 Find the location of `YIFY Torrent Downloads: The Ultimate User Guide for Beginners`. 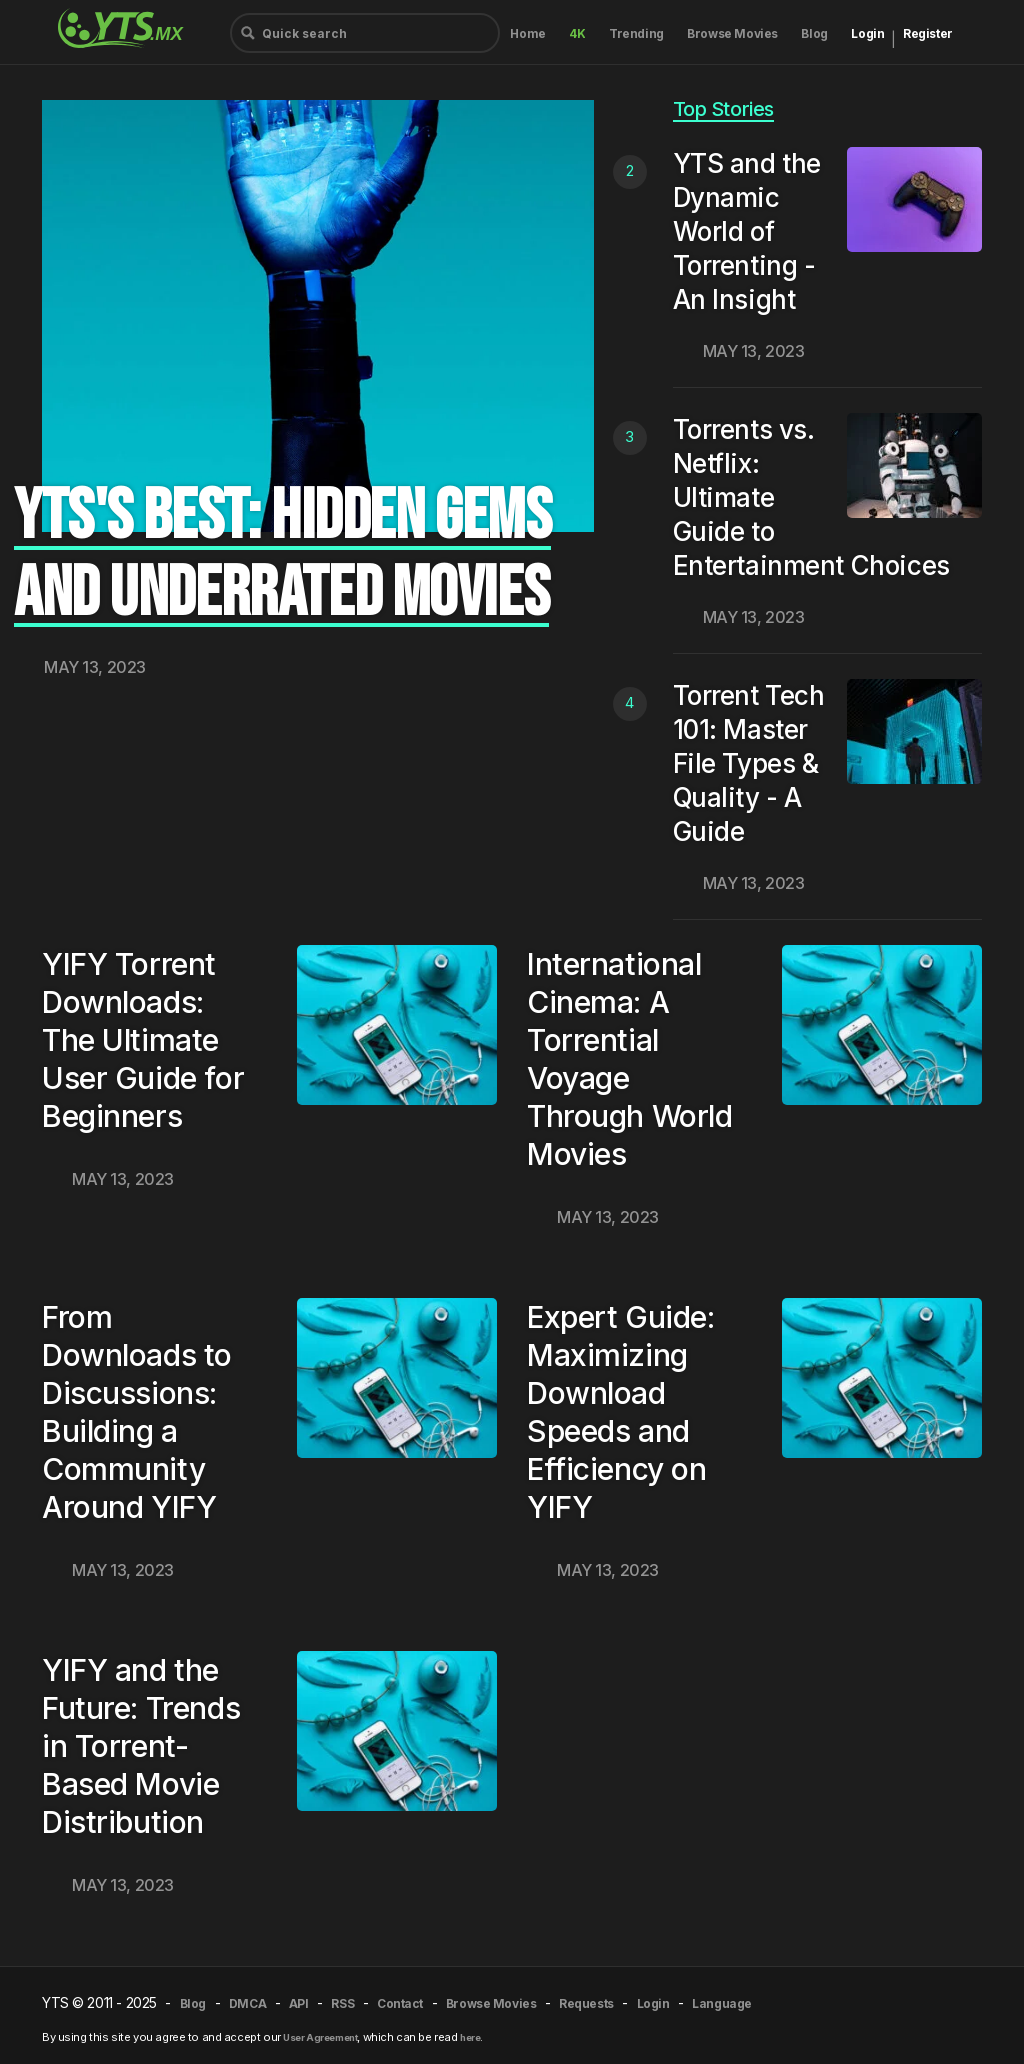

YIFY Torrent Downloads: The Ultimate User Guide for Beginners is located at coordinates (143, 1040).